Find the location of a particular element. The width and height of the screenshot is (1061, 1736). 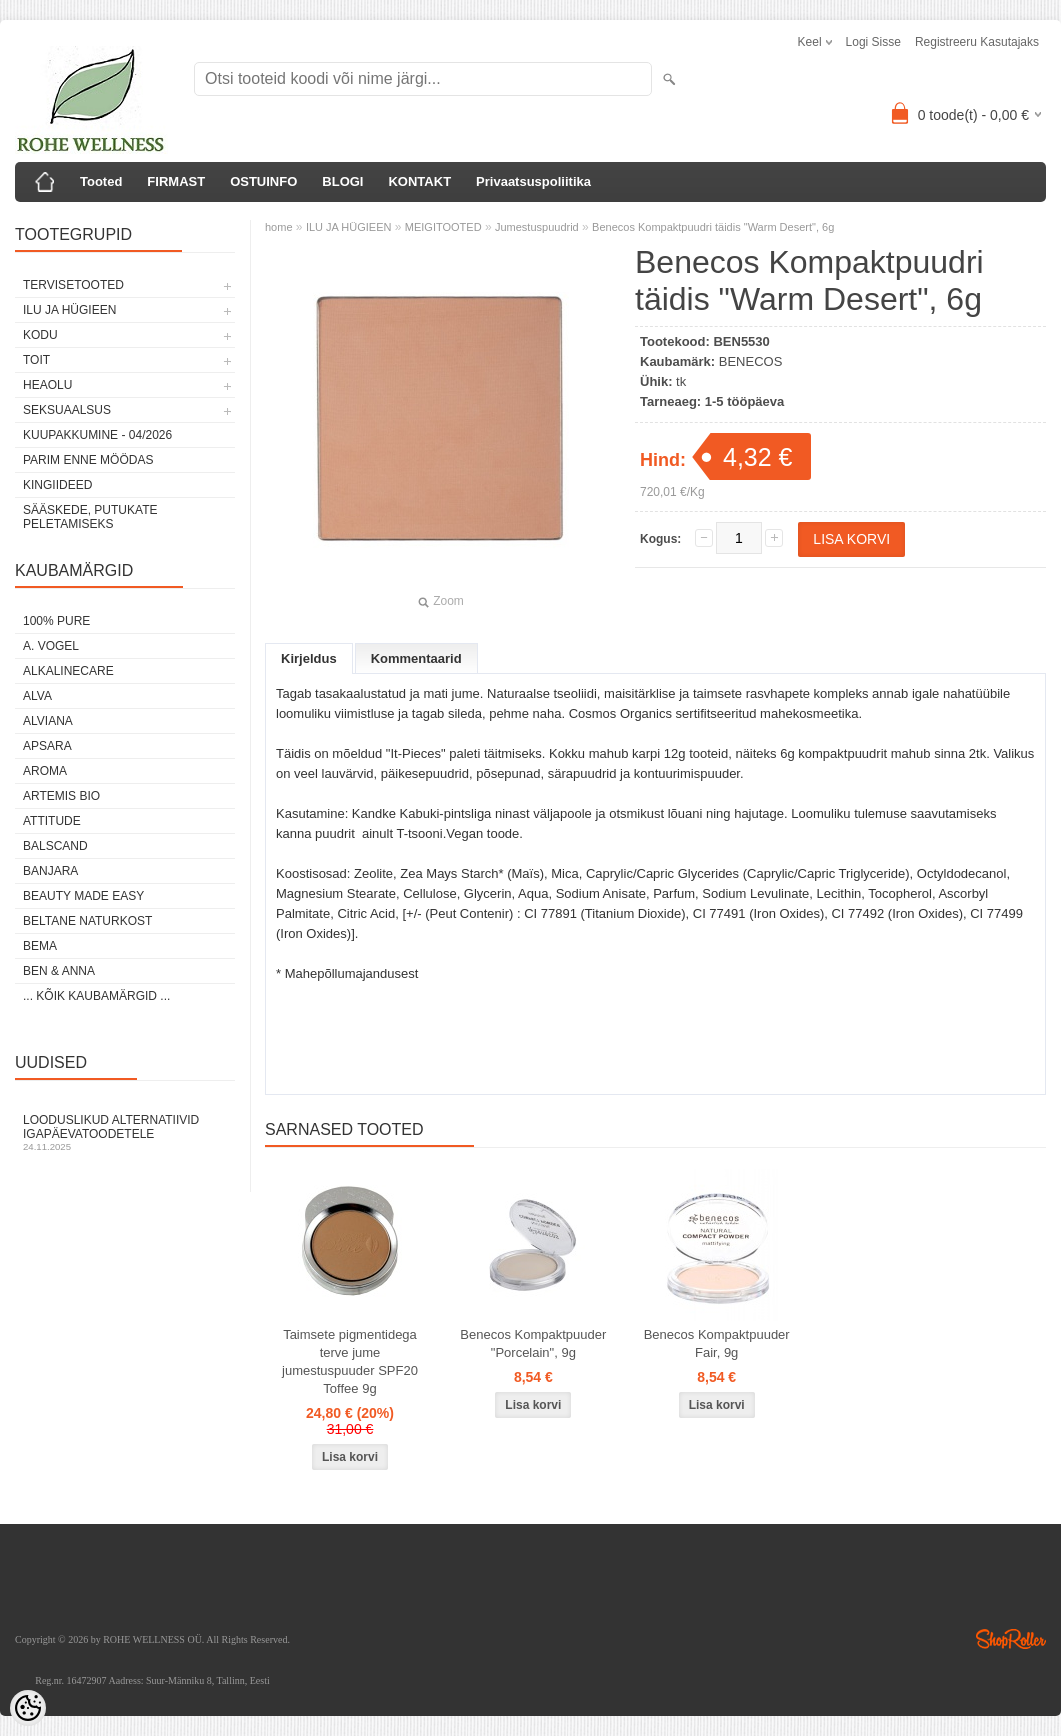

Jumestuspuudrid is located at coordinates (537, 227).